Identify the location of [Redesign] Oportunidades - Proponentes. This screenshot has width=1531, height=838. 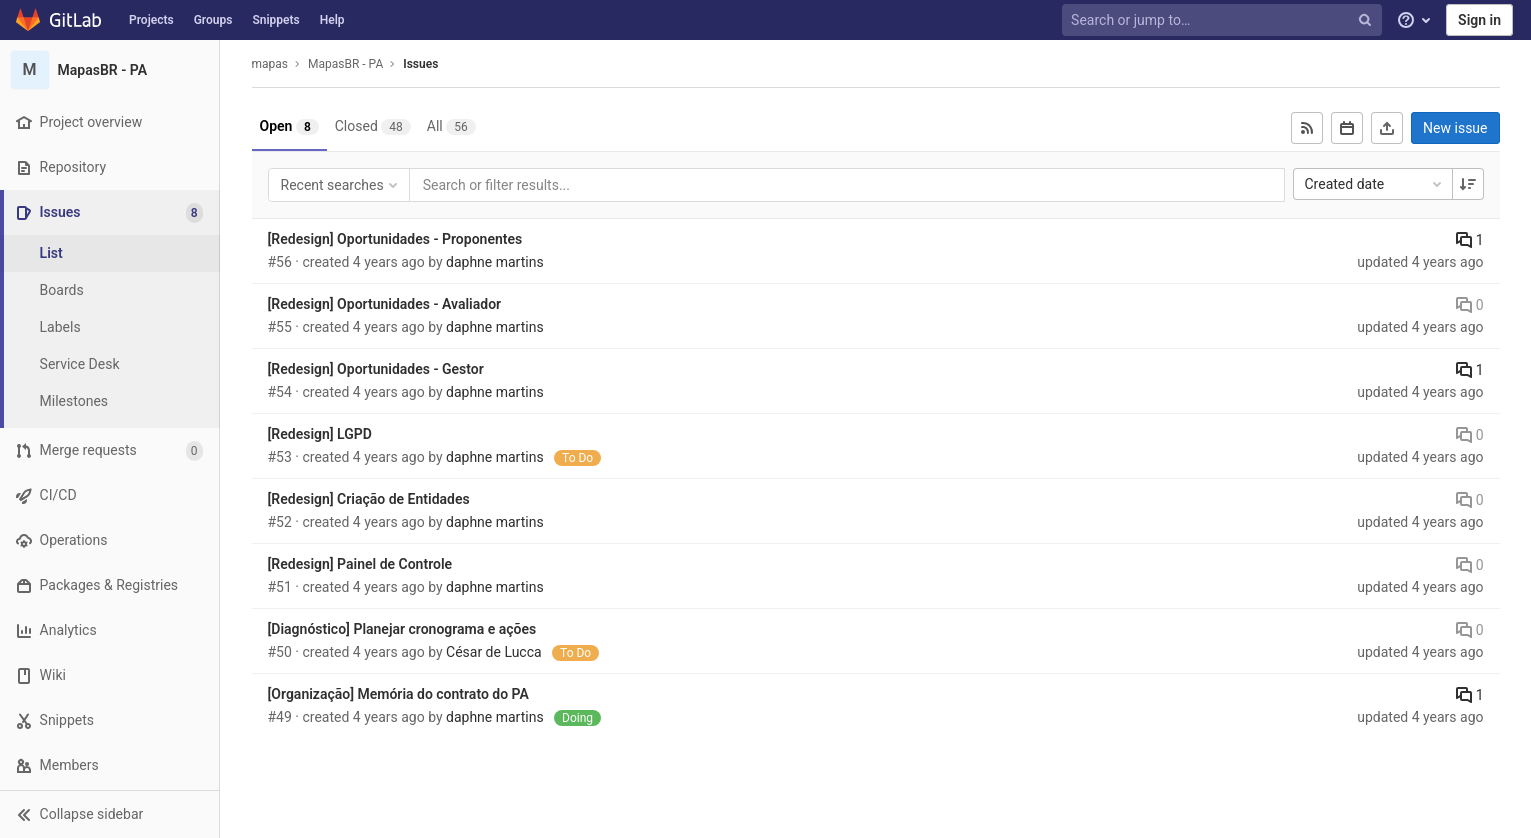
(395, 239).